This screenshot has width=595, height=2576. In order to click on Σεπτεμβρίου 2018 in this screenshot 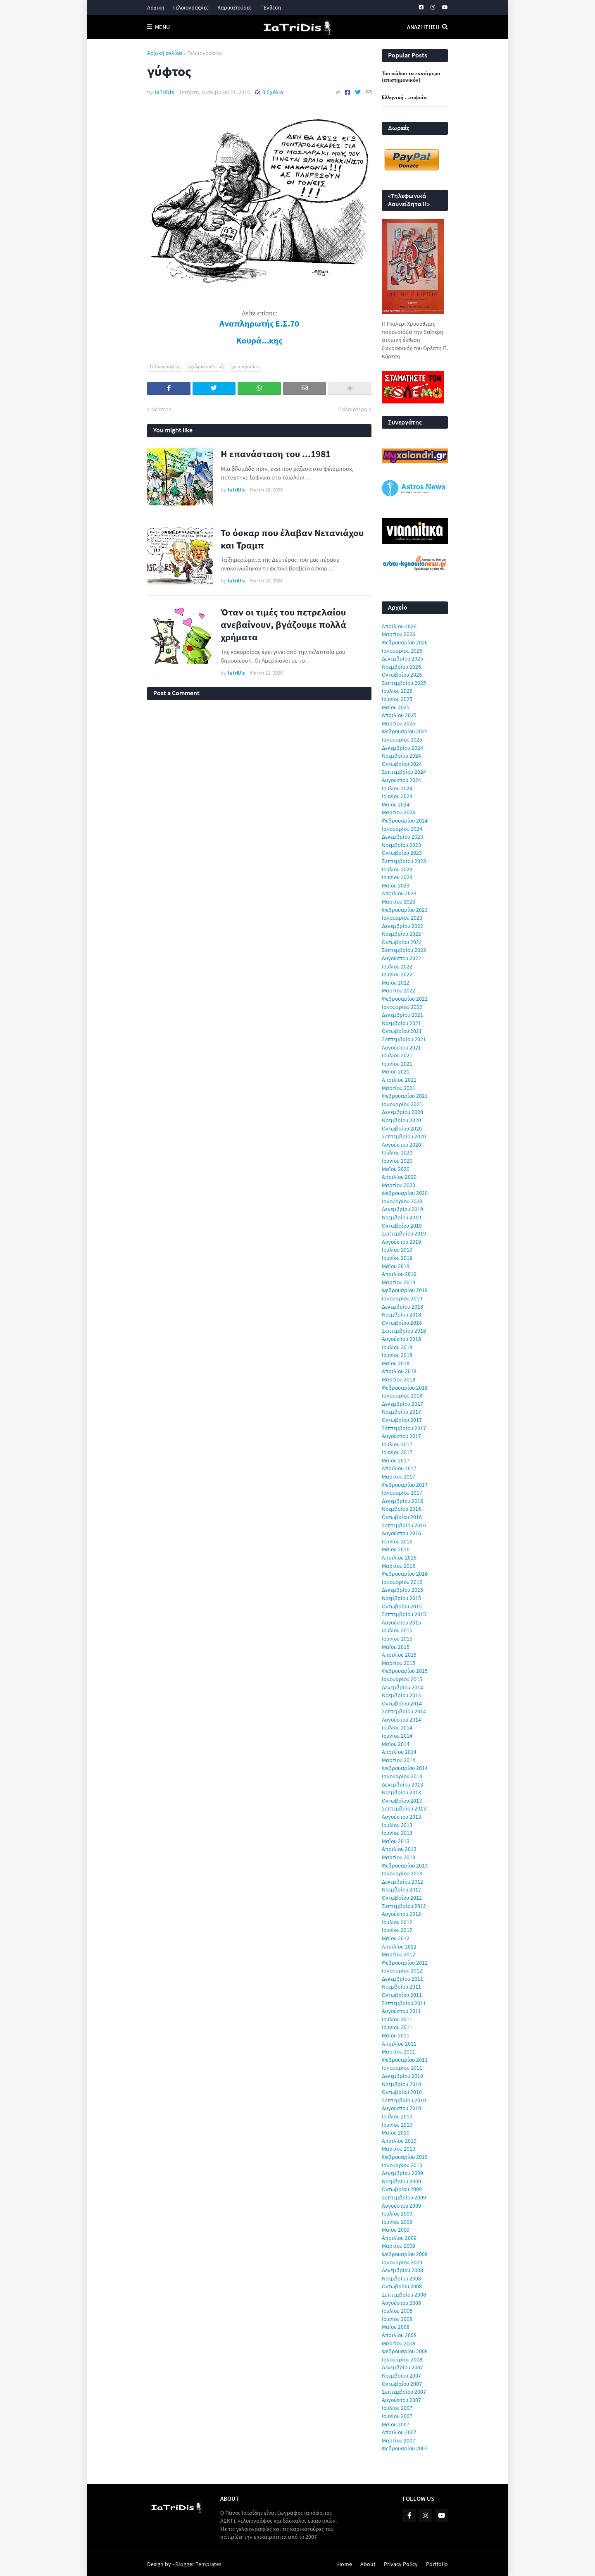, I will do `click(404, 1330)`.